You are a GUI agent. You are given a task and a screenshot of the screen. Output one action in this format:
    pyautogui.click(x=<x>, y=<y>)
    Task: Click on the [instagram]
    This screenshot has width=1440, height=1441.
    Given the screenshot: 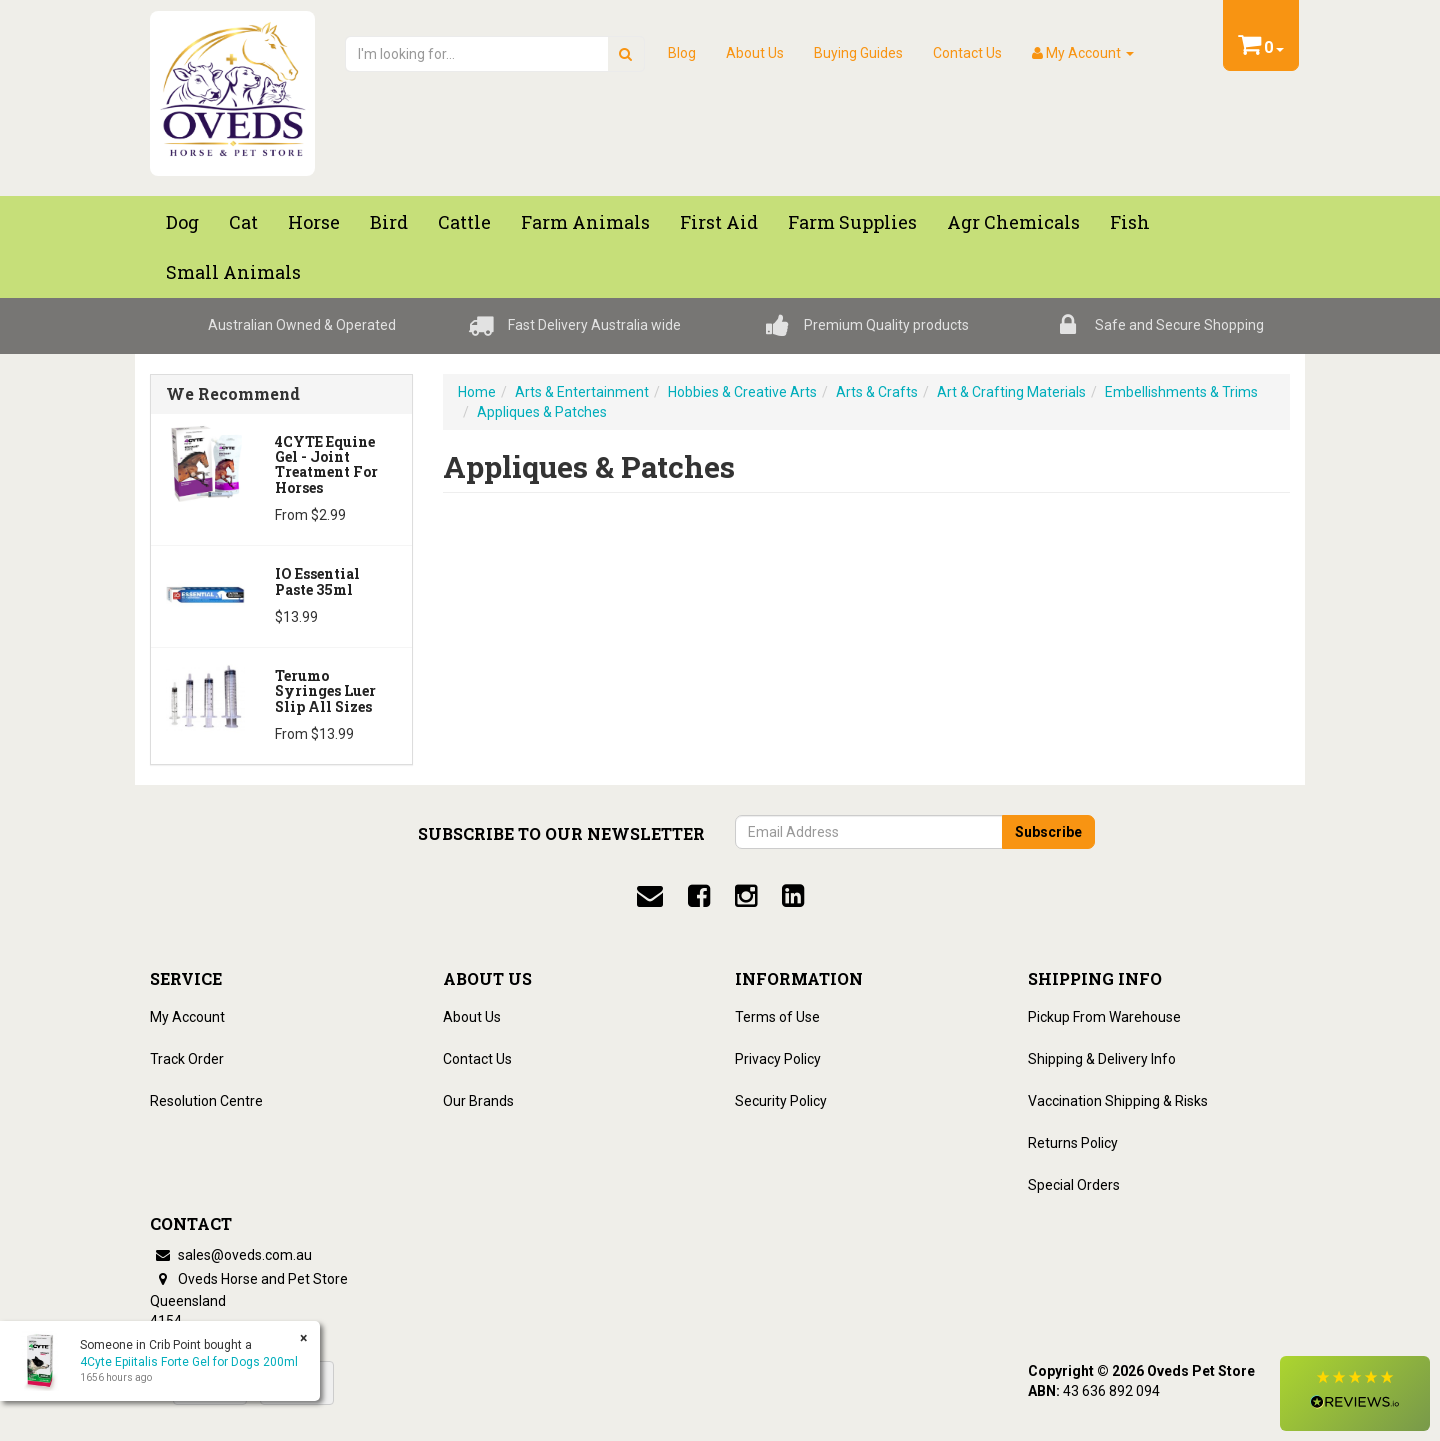 What is the action you would take?
    pyautogui.click(x=746, y=896)
    